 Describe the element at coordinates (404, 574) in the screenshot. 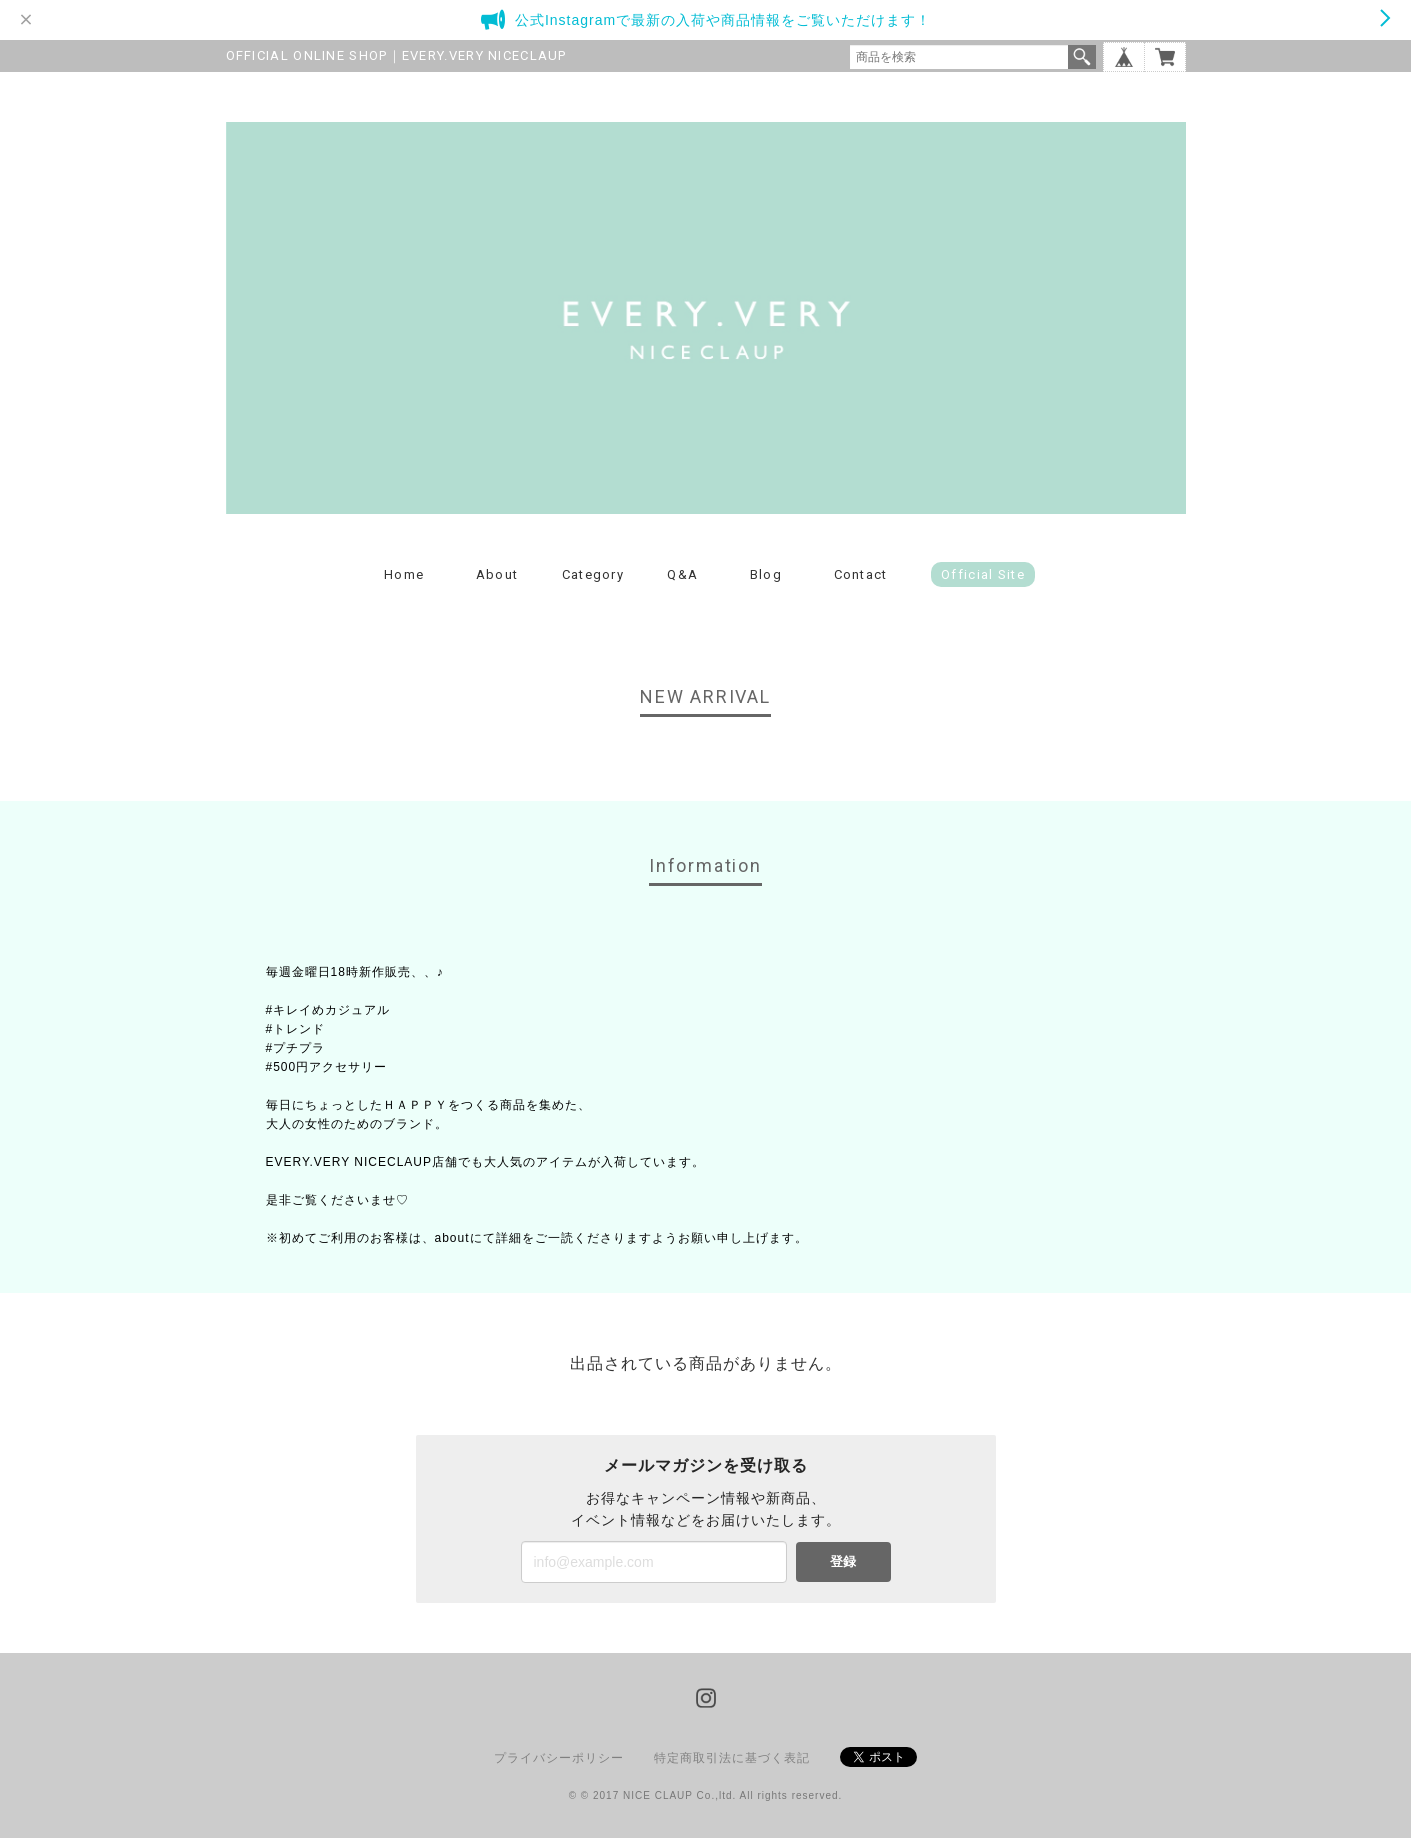

I see `Home` at that location.